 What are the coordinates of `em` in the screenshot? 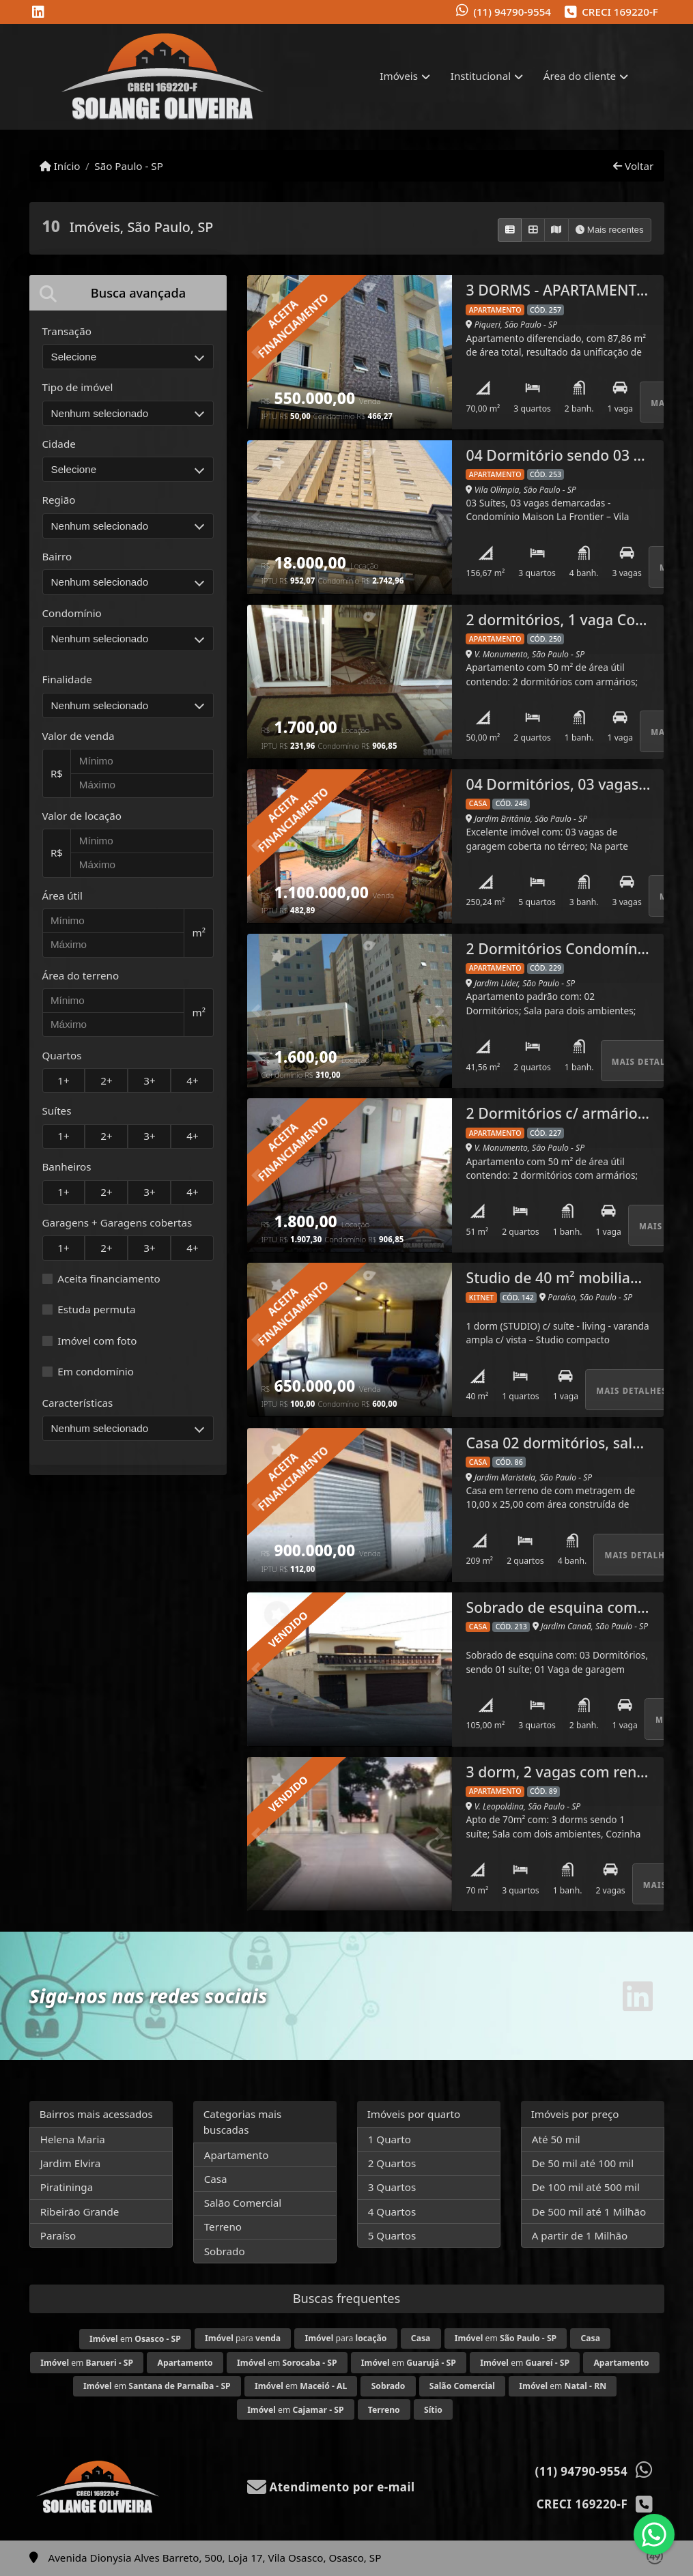 It's located at (135, 2339).